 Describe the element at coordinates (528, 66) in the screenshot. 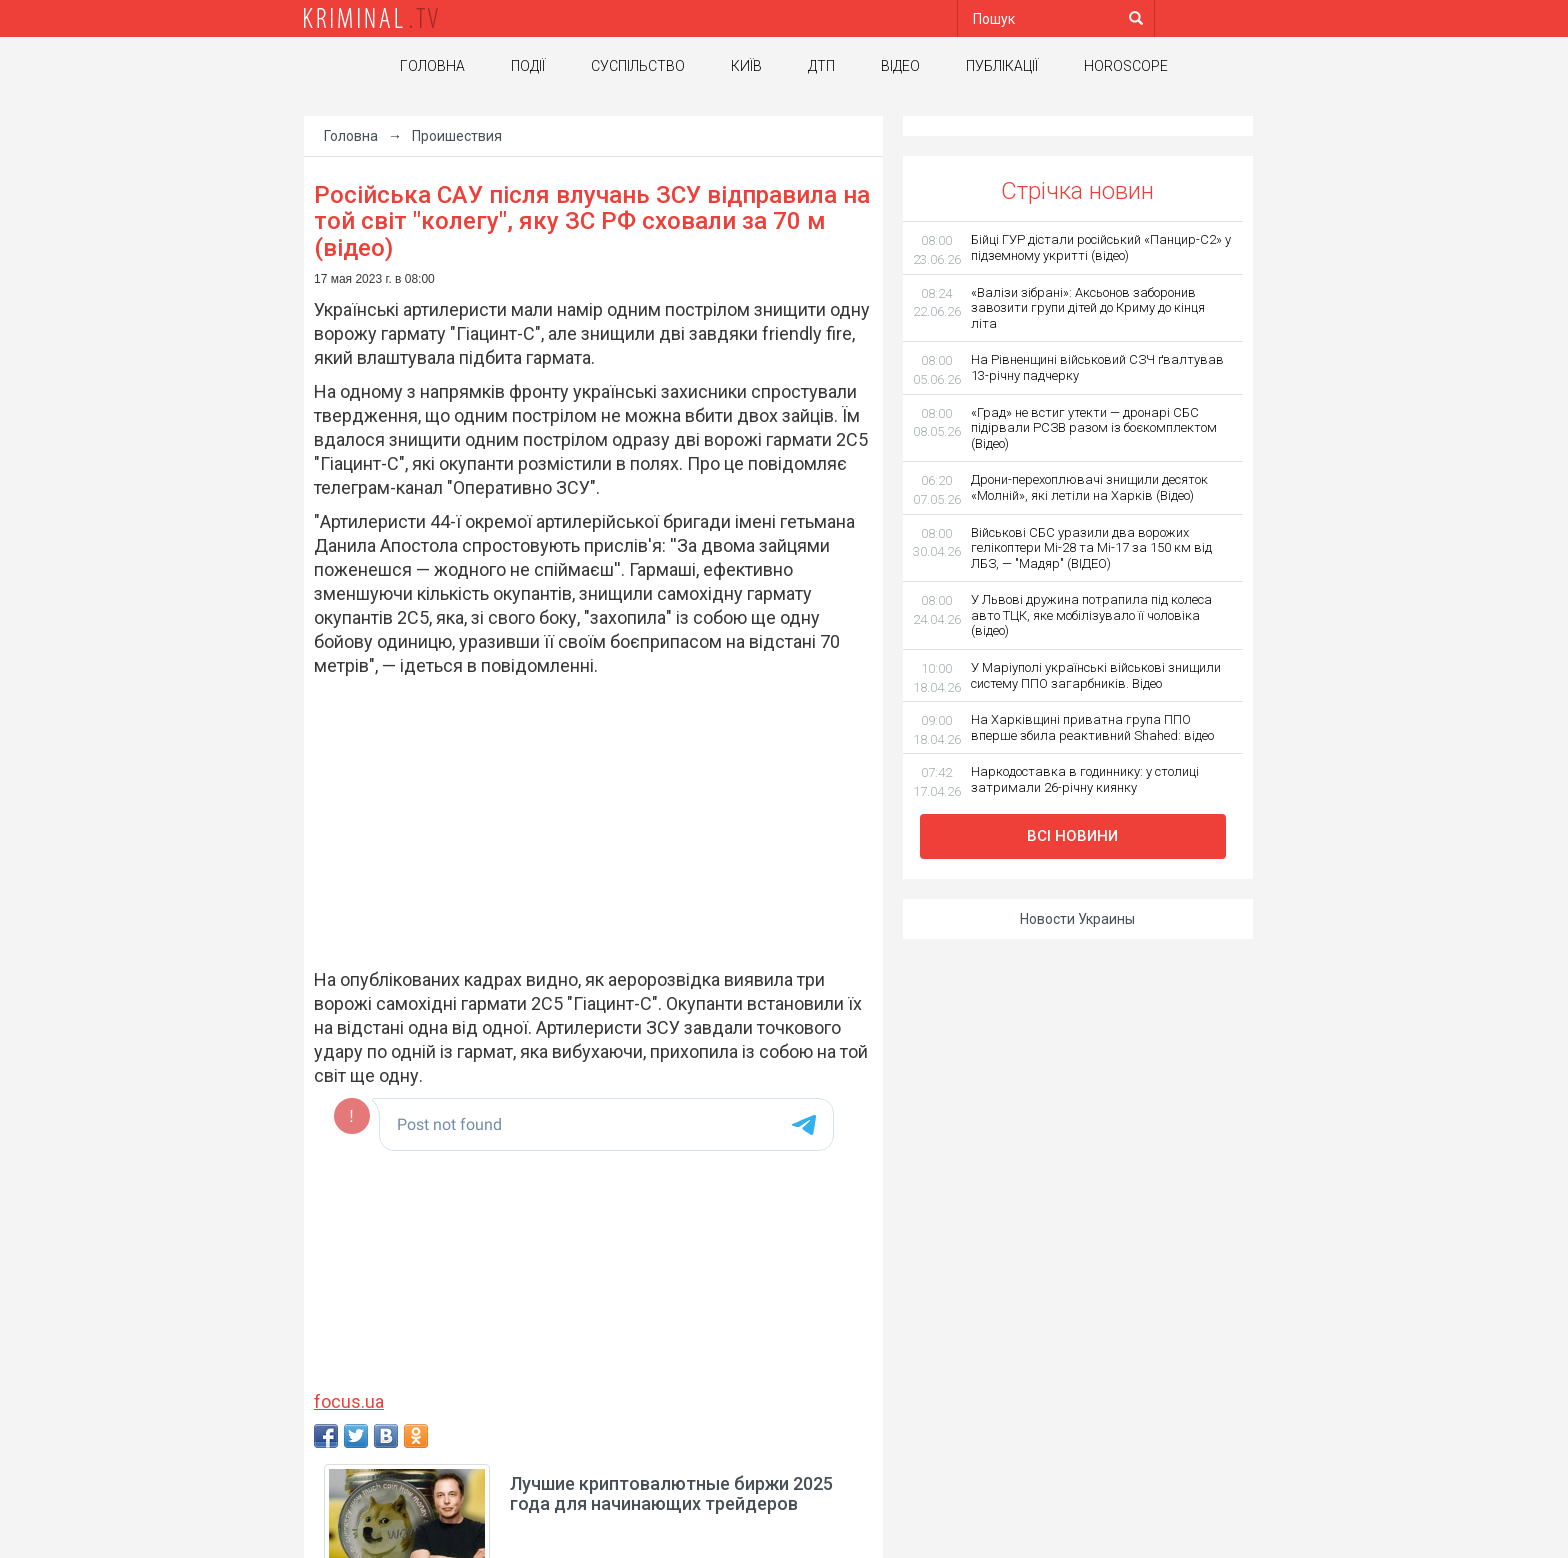

I see `Події` at that location.